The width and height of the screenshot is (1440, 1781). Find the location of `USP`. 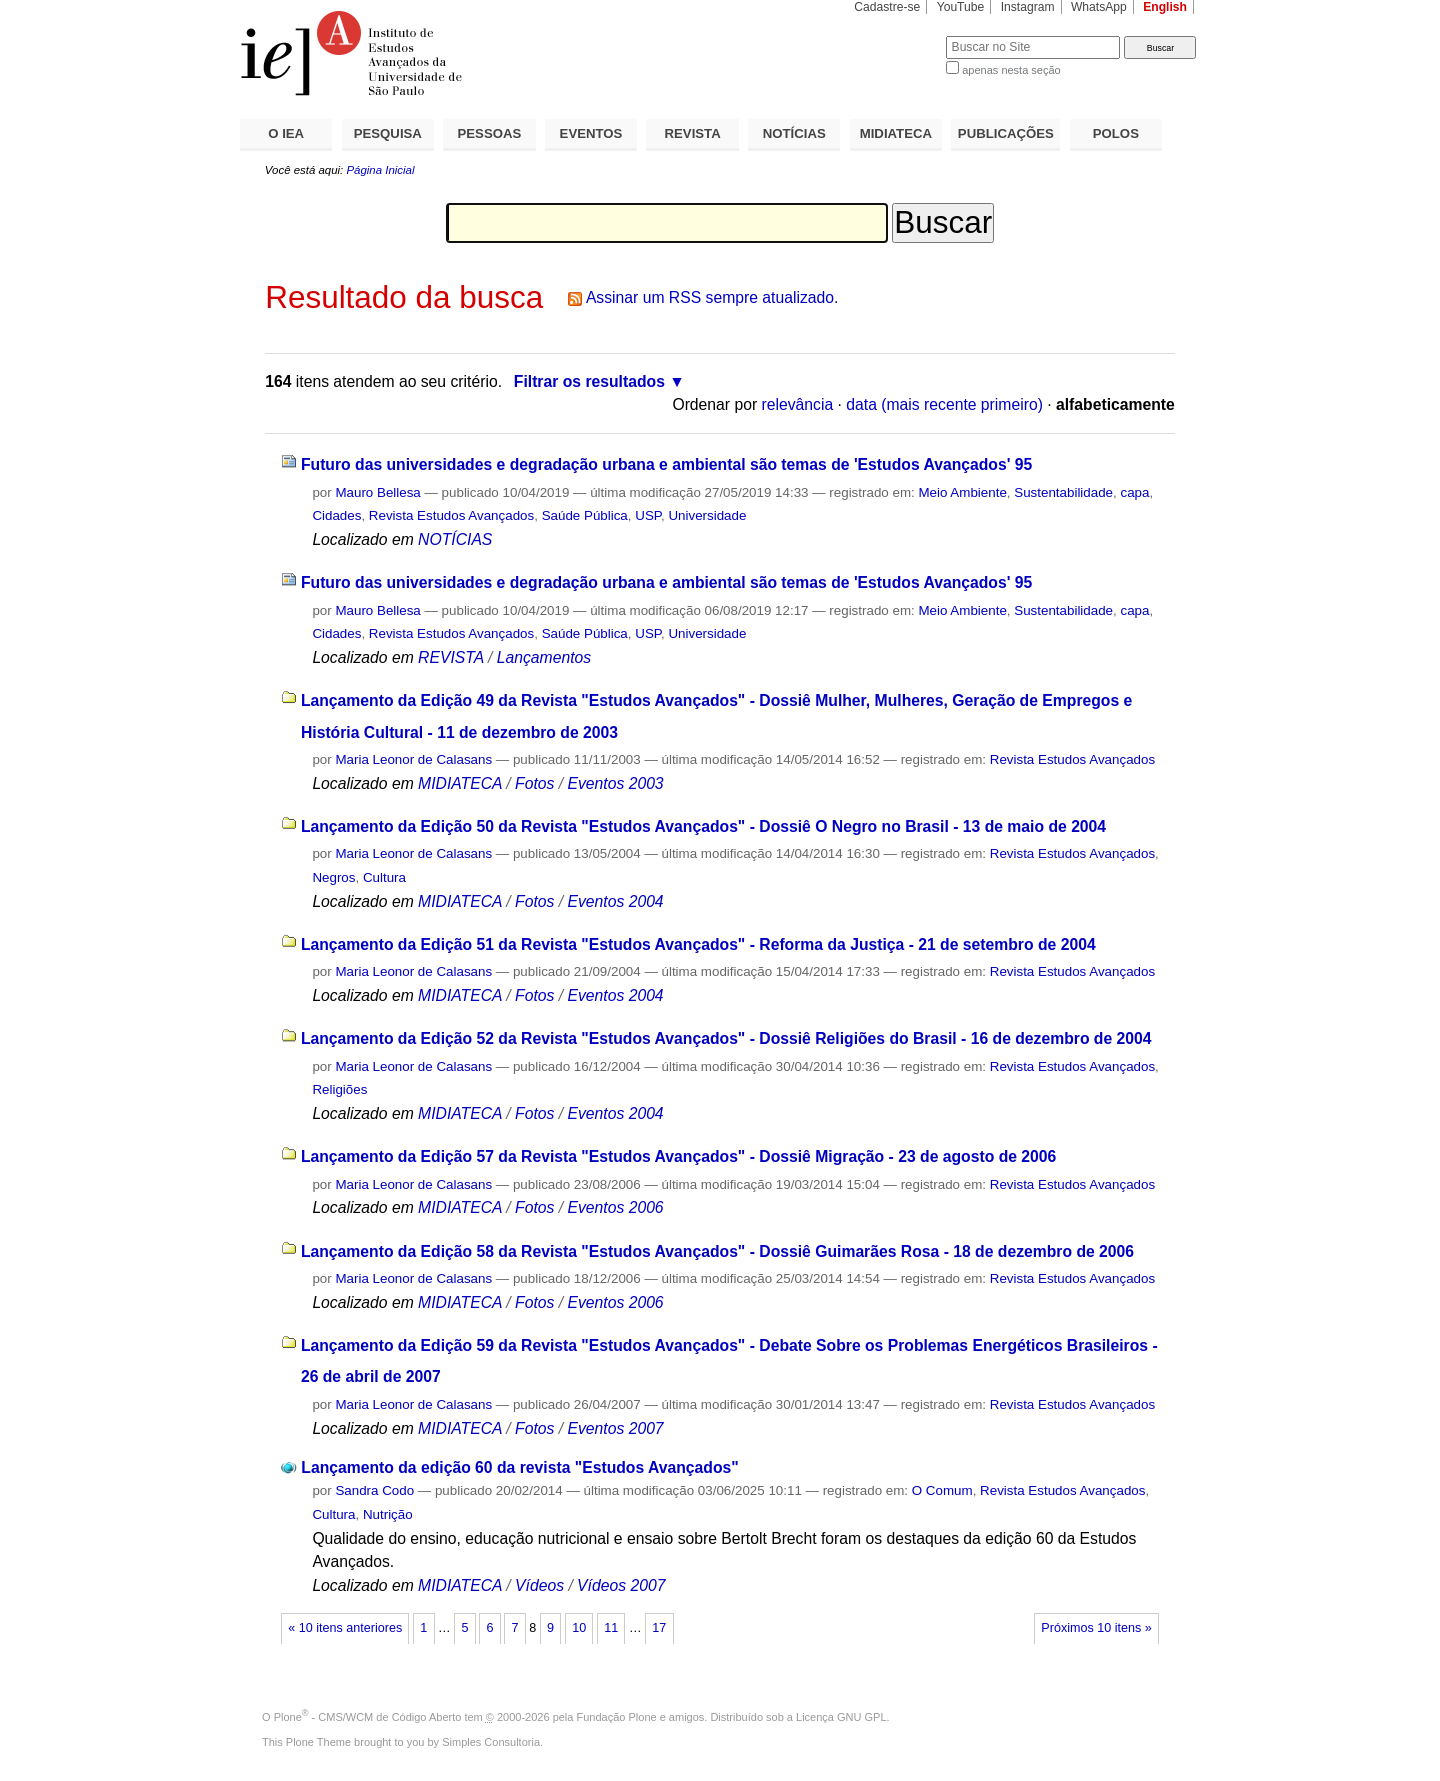

USP is located at coordinates (648, 515).